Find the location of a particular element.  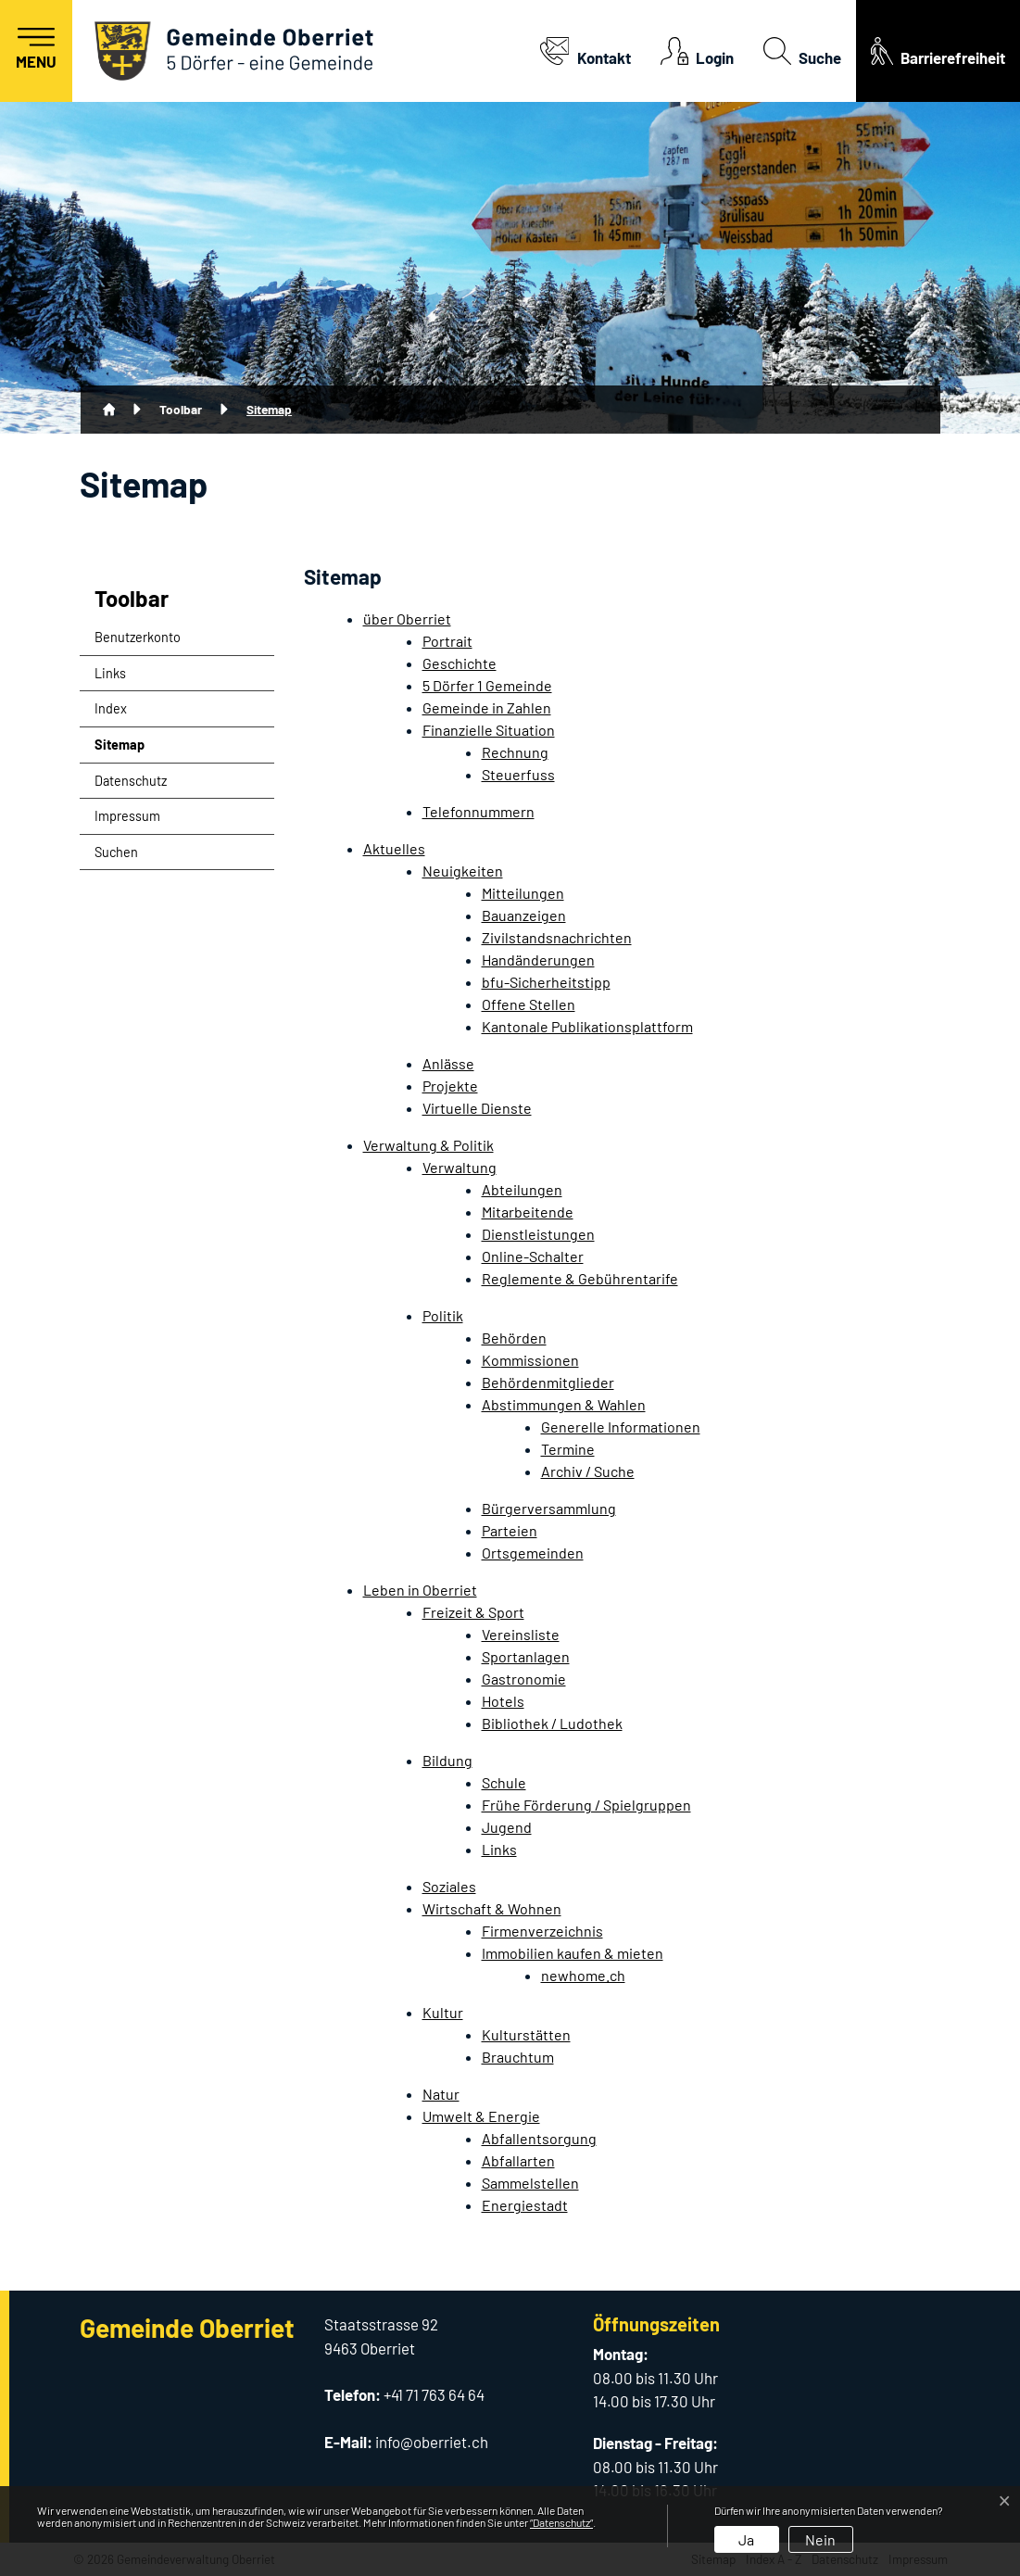

Soziales is located at coordinates (449, 1886).